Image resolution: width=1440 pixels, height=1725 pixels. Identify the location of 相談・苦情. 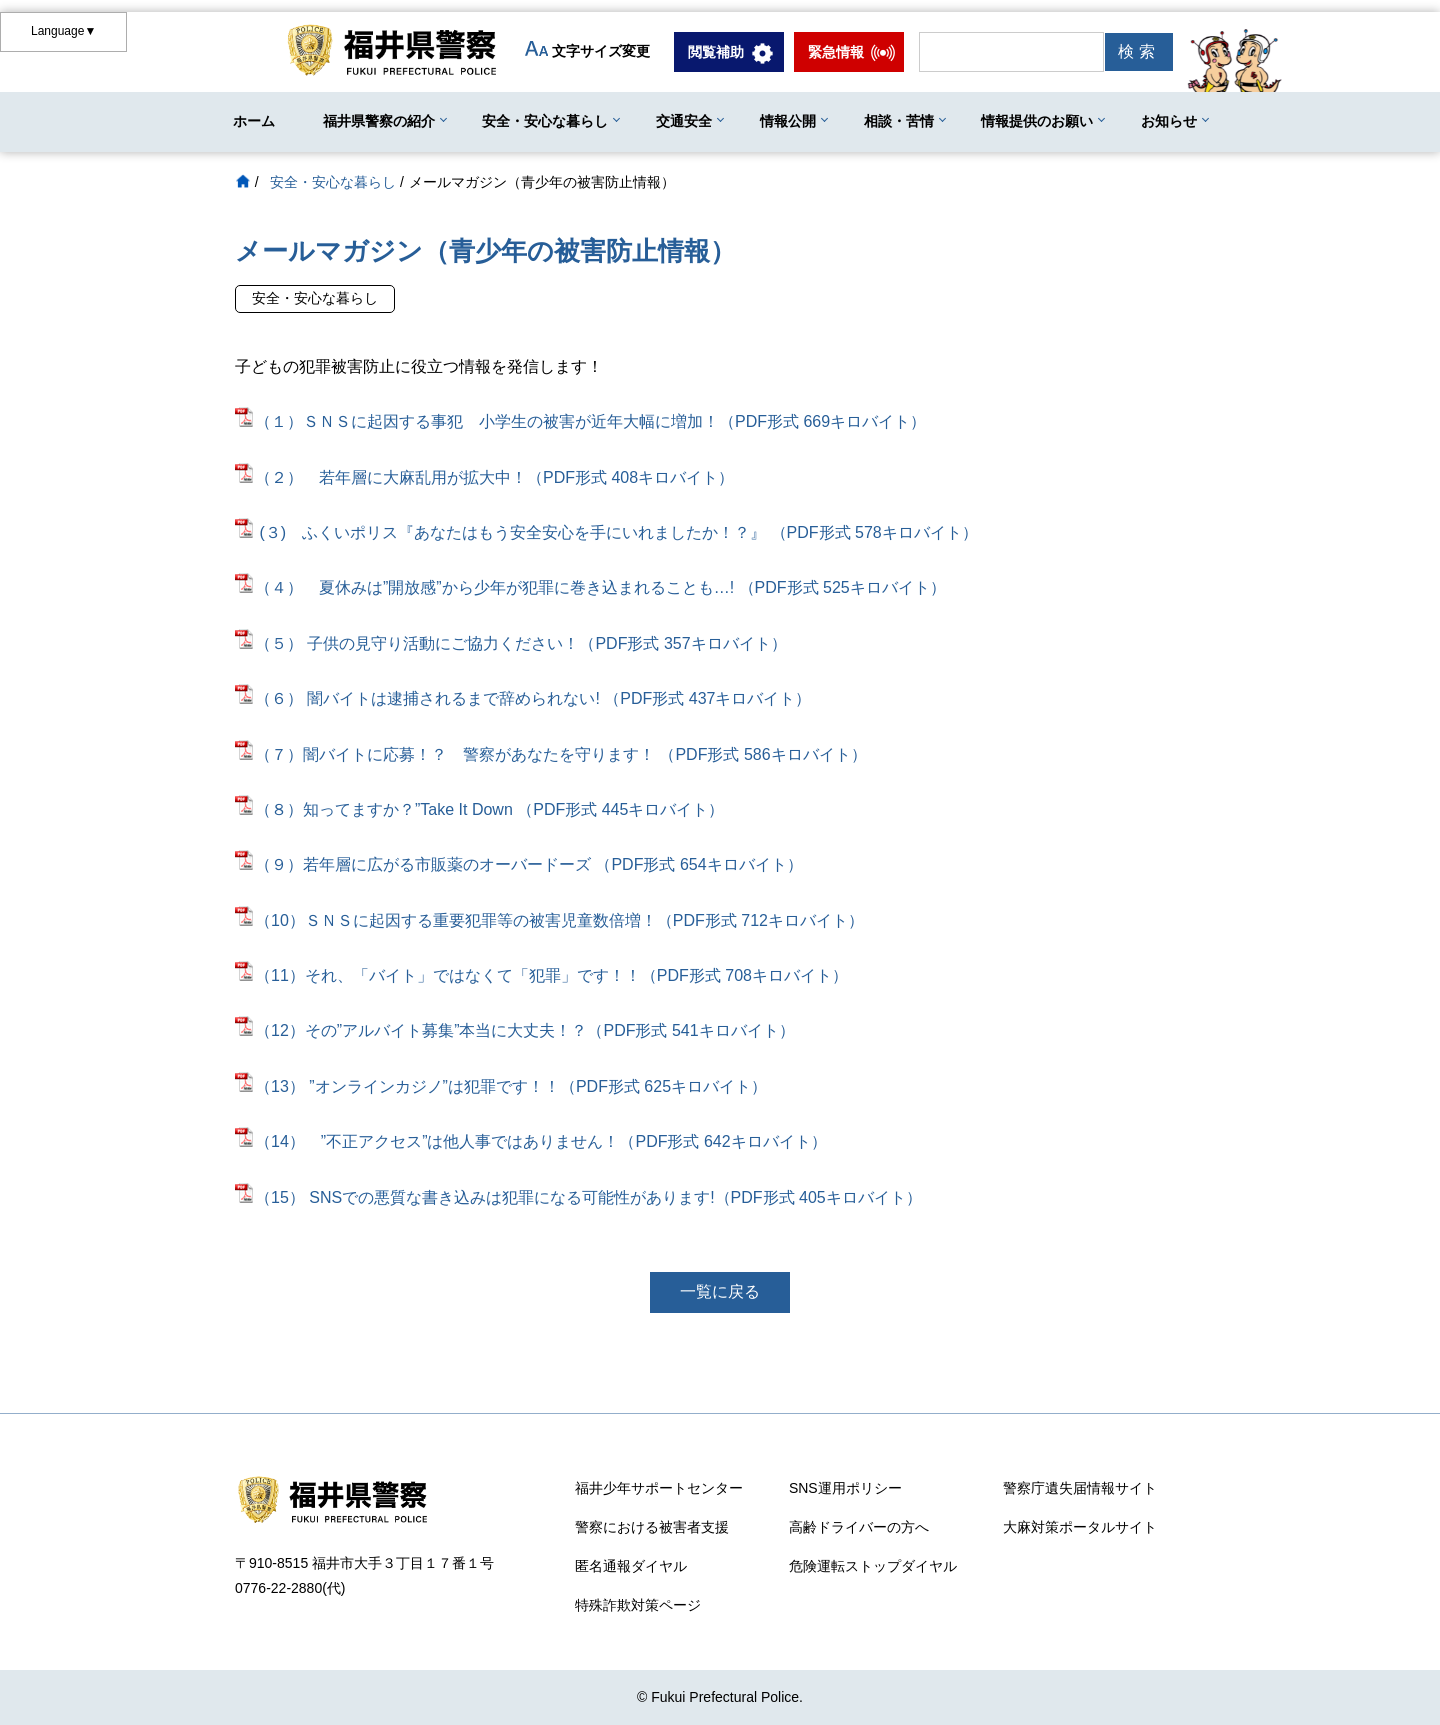
(899, 121).